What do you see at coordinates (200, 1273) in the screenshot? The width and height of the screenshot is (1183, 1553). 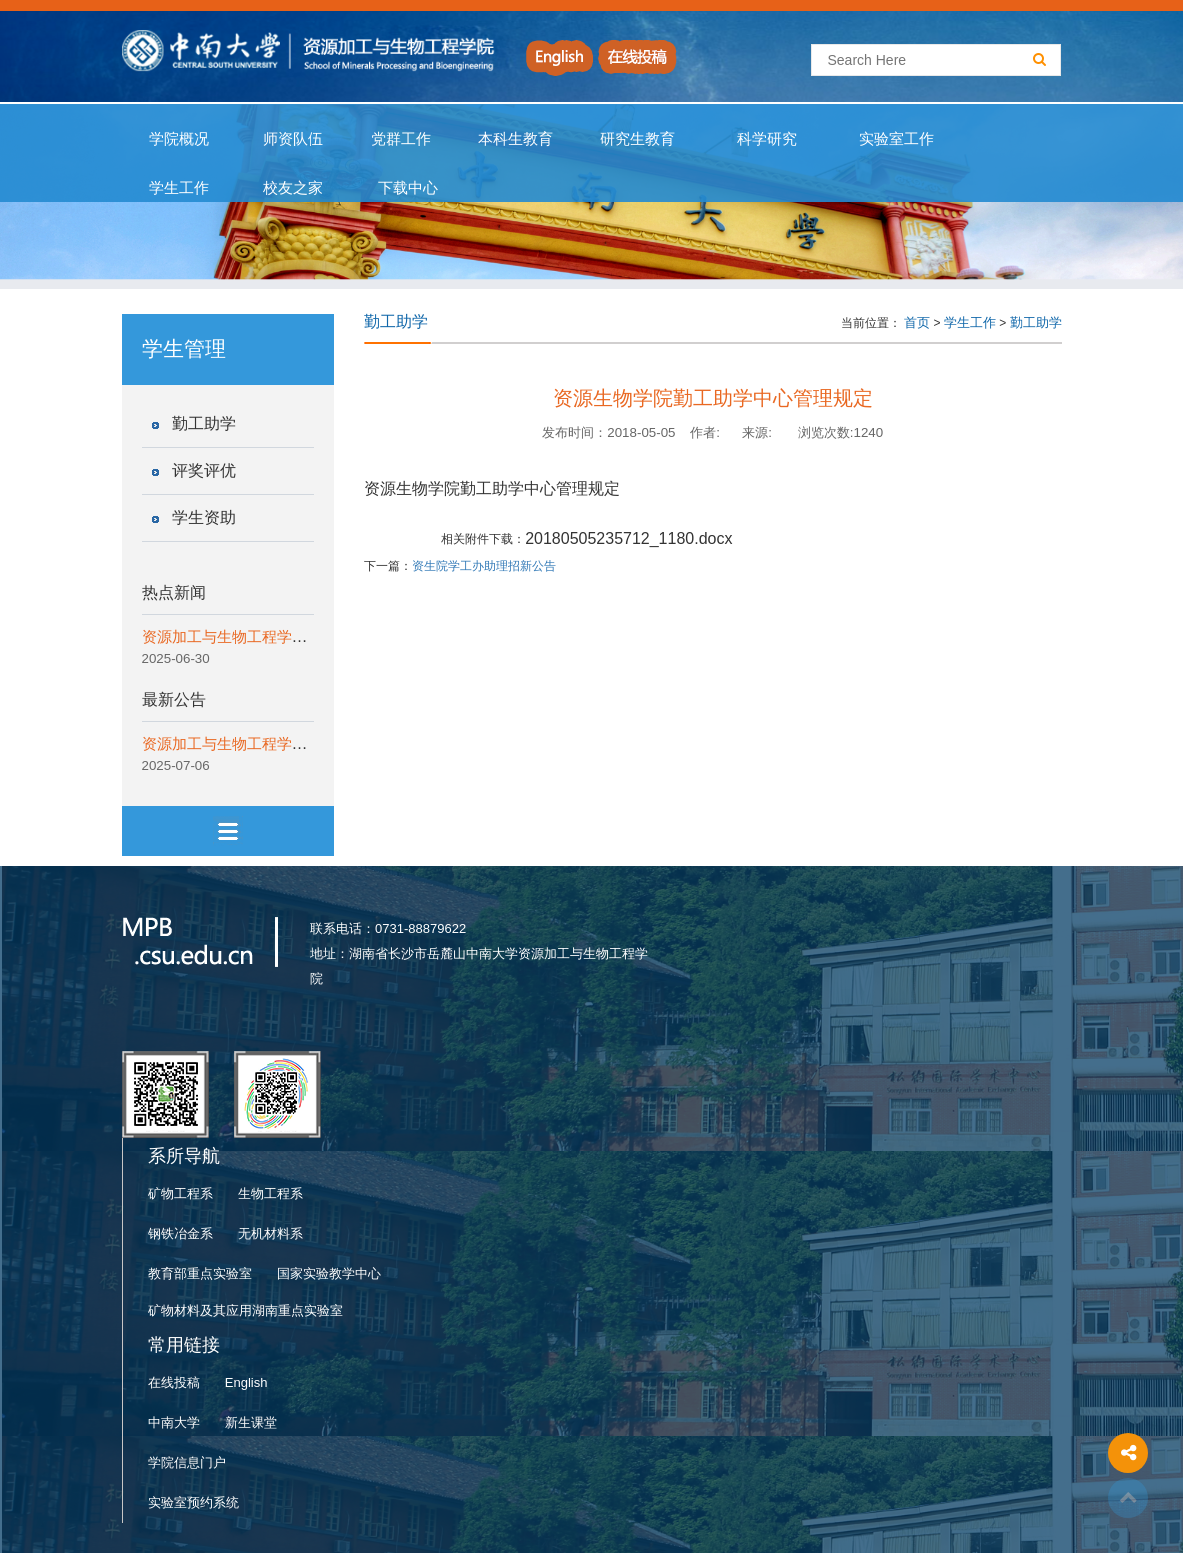 I see `教育部重点实验室` at bounding box center [200, 1273].